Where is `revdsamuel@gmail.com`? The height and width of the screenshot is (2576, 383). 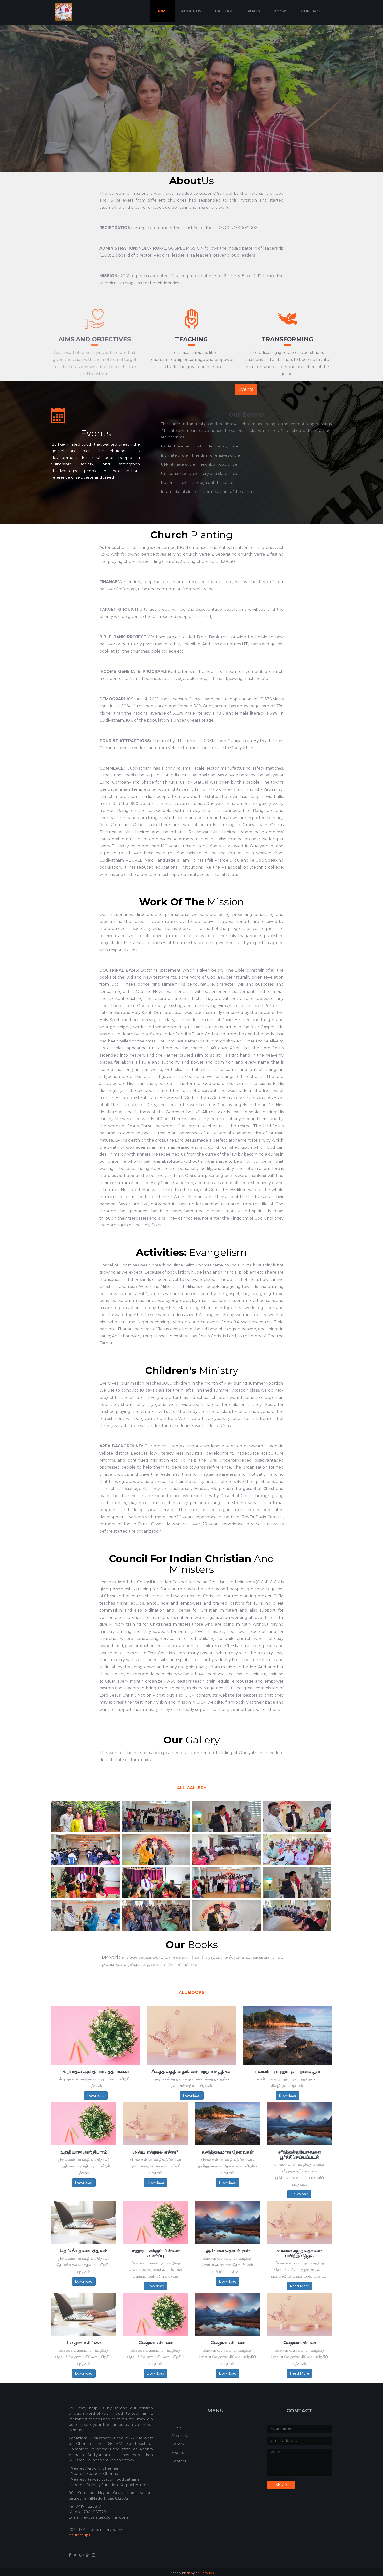
revdsamuel@gmail.com is located at coordinates (105, 2515).